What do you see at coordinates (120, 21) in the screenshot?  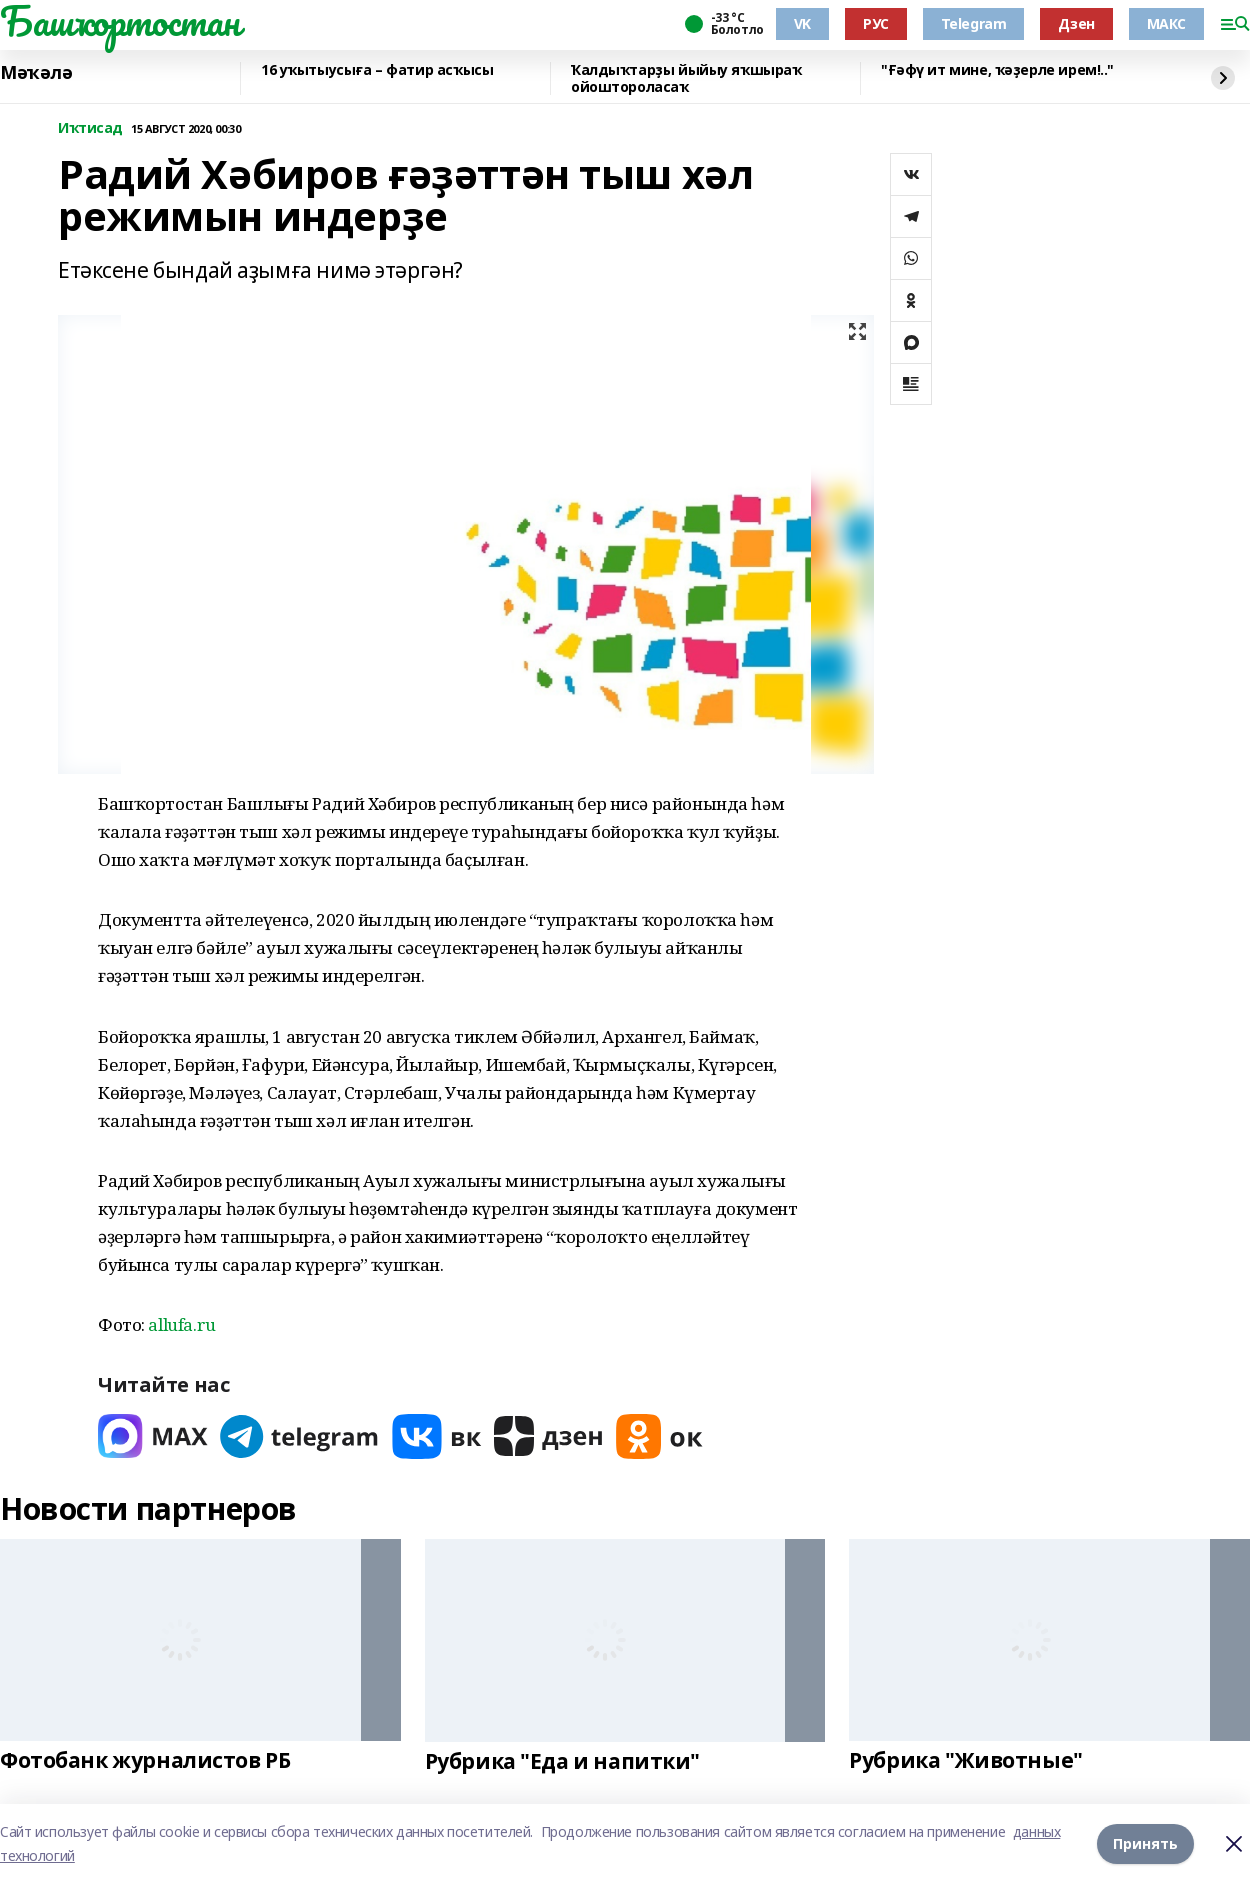 I see `Башҡортостан` at bounding box center [120, 21].